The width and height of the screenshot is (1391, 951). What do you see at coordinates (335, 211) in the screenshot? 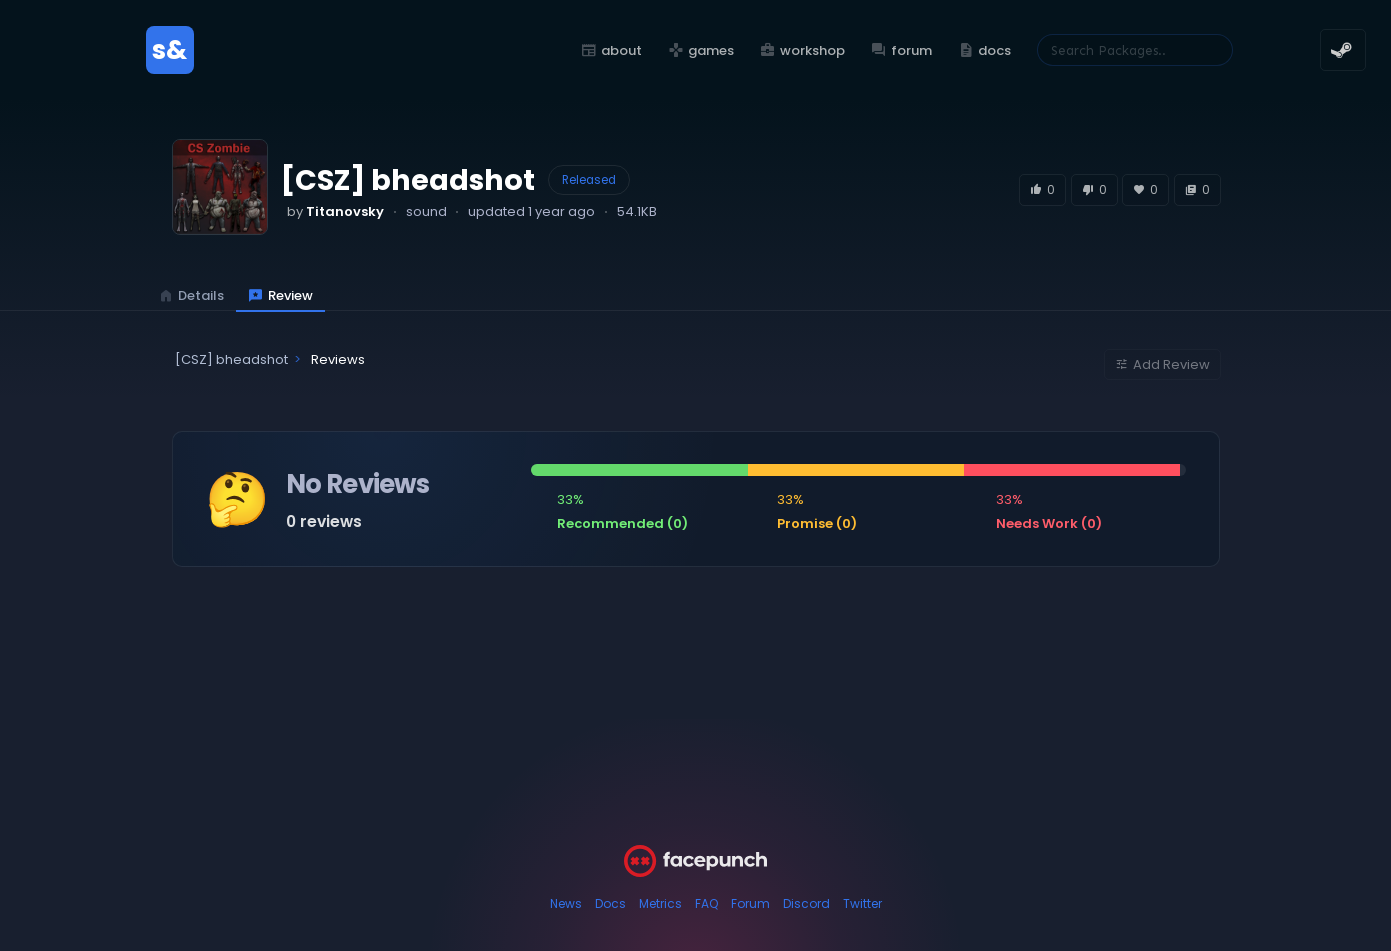
I see `by` at bounding box center [335, 211].